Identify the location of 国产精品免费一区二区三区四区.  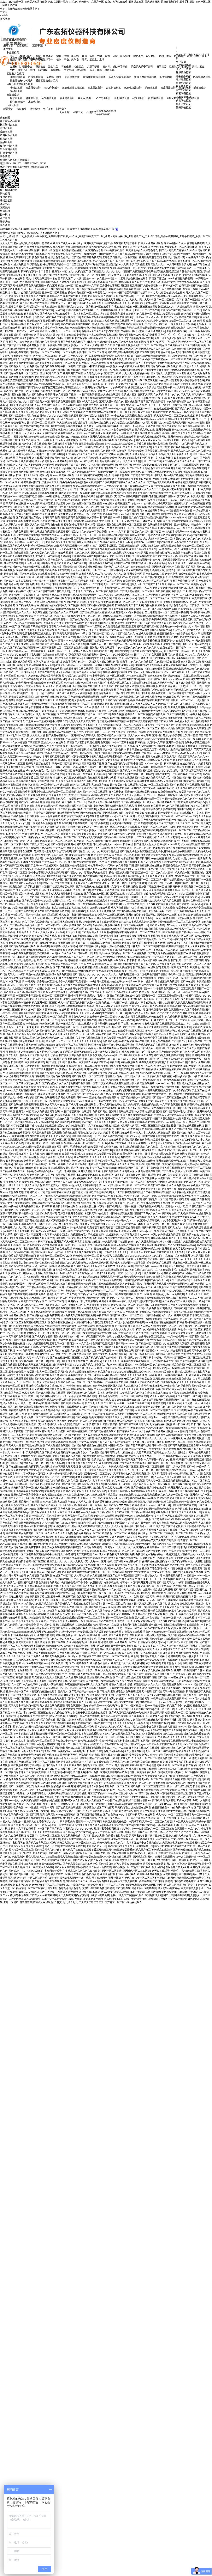
(59, 510).